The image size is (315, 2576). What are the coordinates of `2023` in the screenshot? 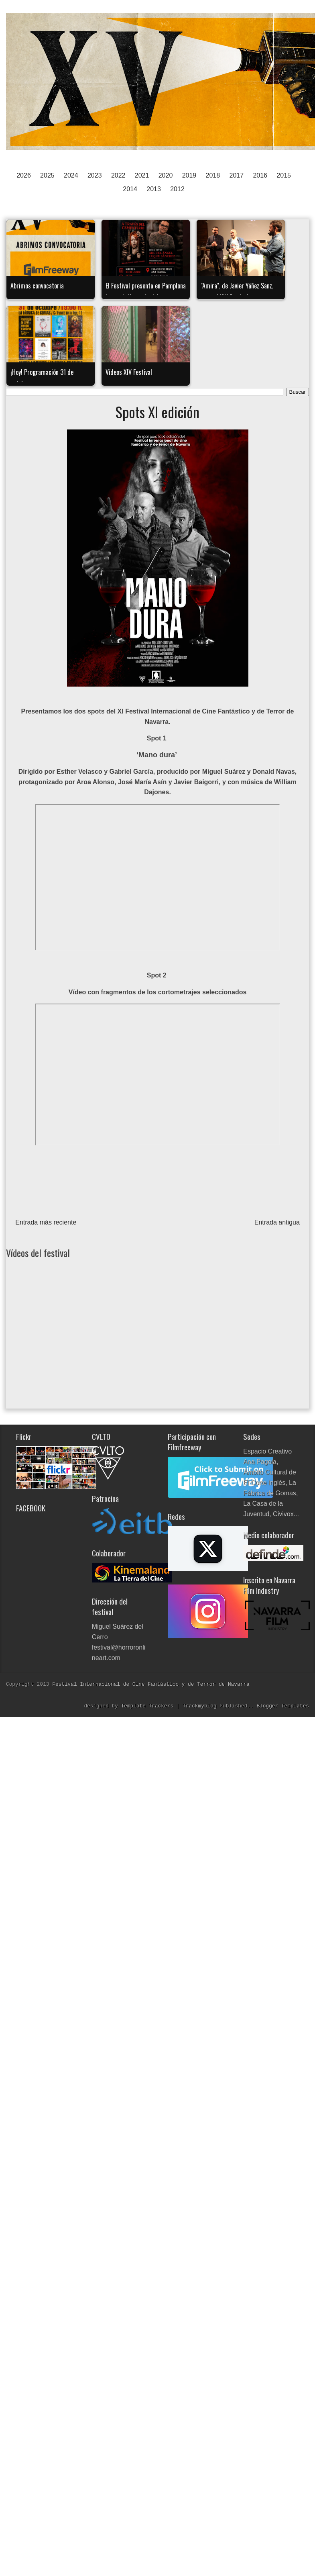 It's located at (94, 175).